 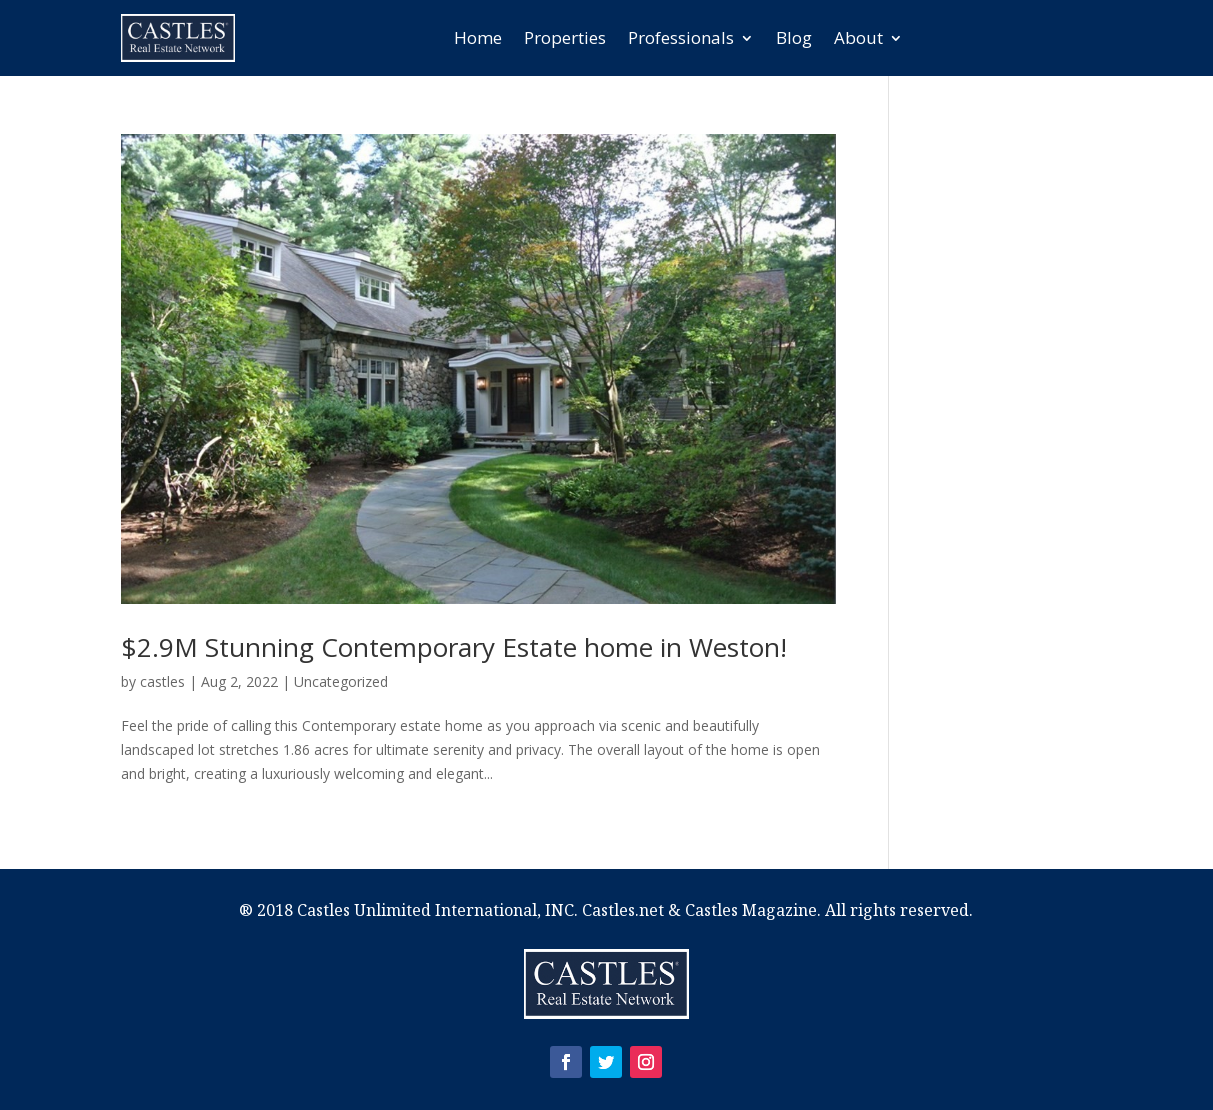 What do you see at coordinates (454, 647) in the screenshot?
I see `$2.9M Stunning Contemporary Estate home in Weston!` at bounding box center [454, 647].